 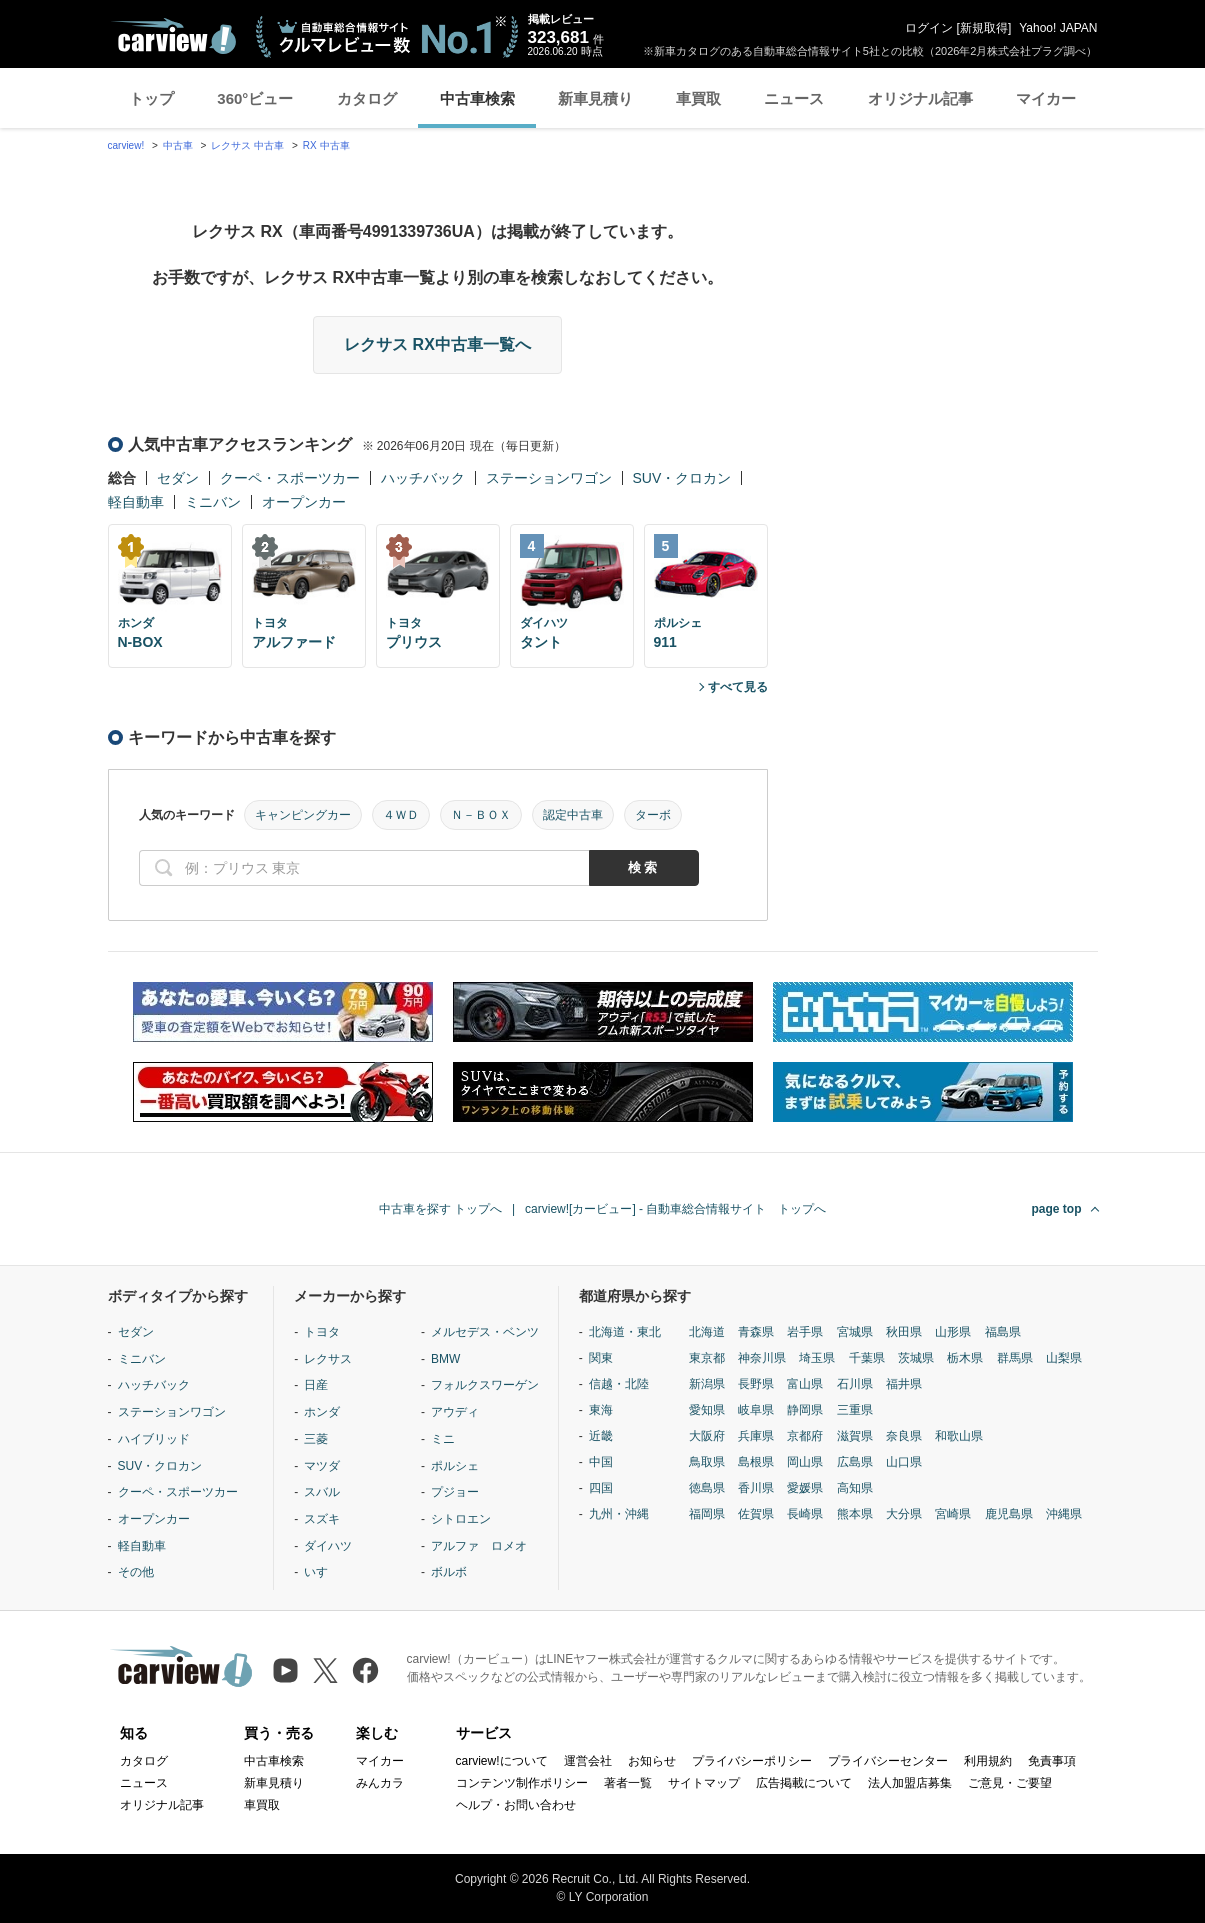 I want to click on 岡山県, so click(x=805, y=1462).